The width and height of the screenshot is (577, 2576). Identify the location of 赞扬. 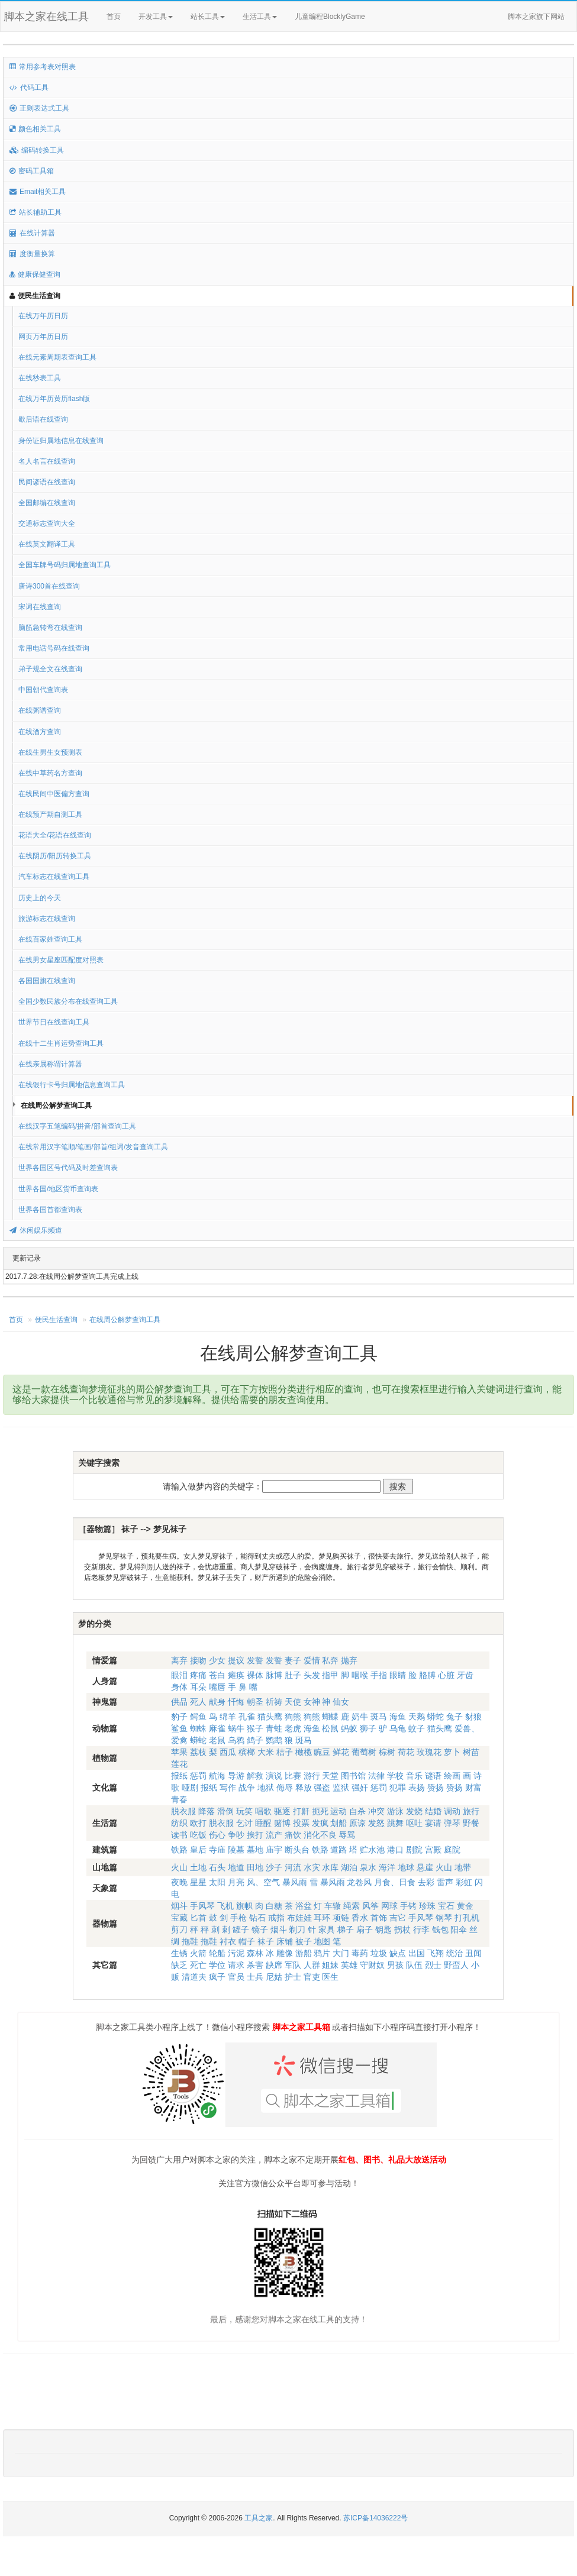
(435, 1787).